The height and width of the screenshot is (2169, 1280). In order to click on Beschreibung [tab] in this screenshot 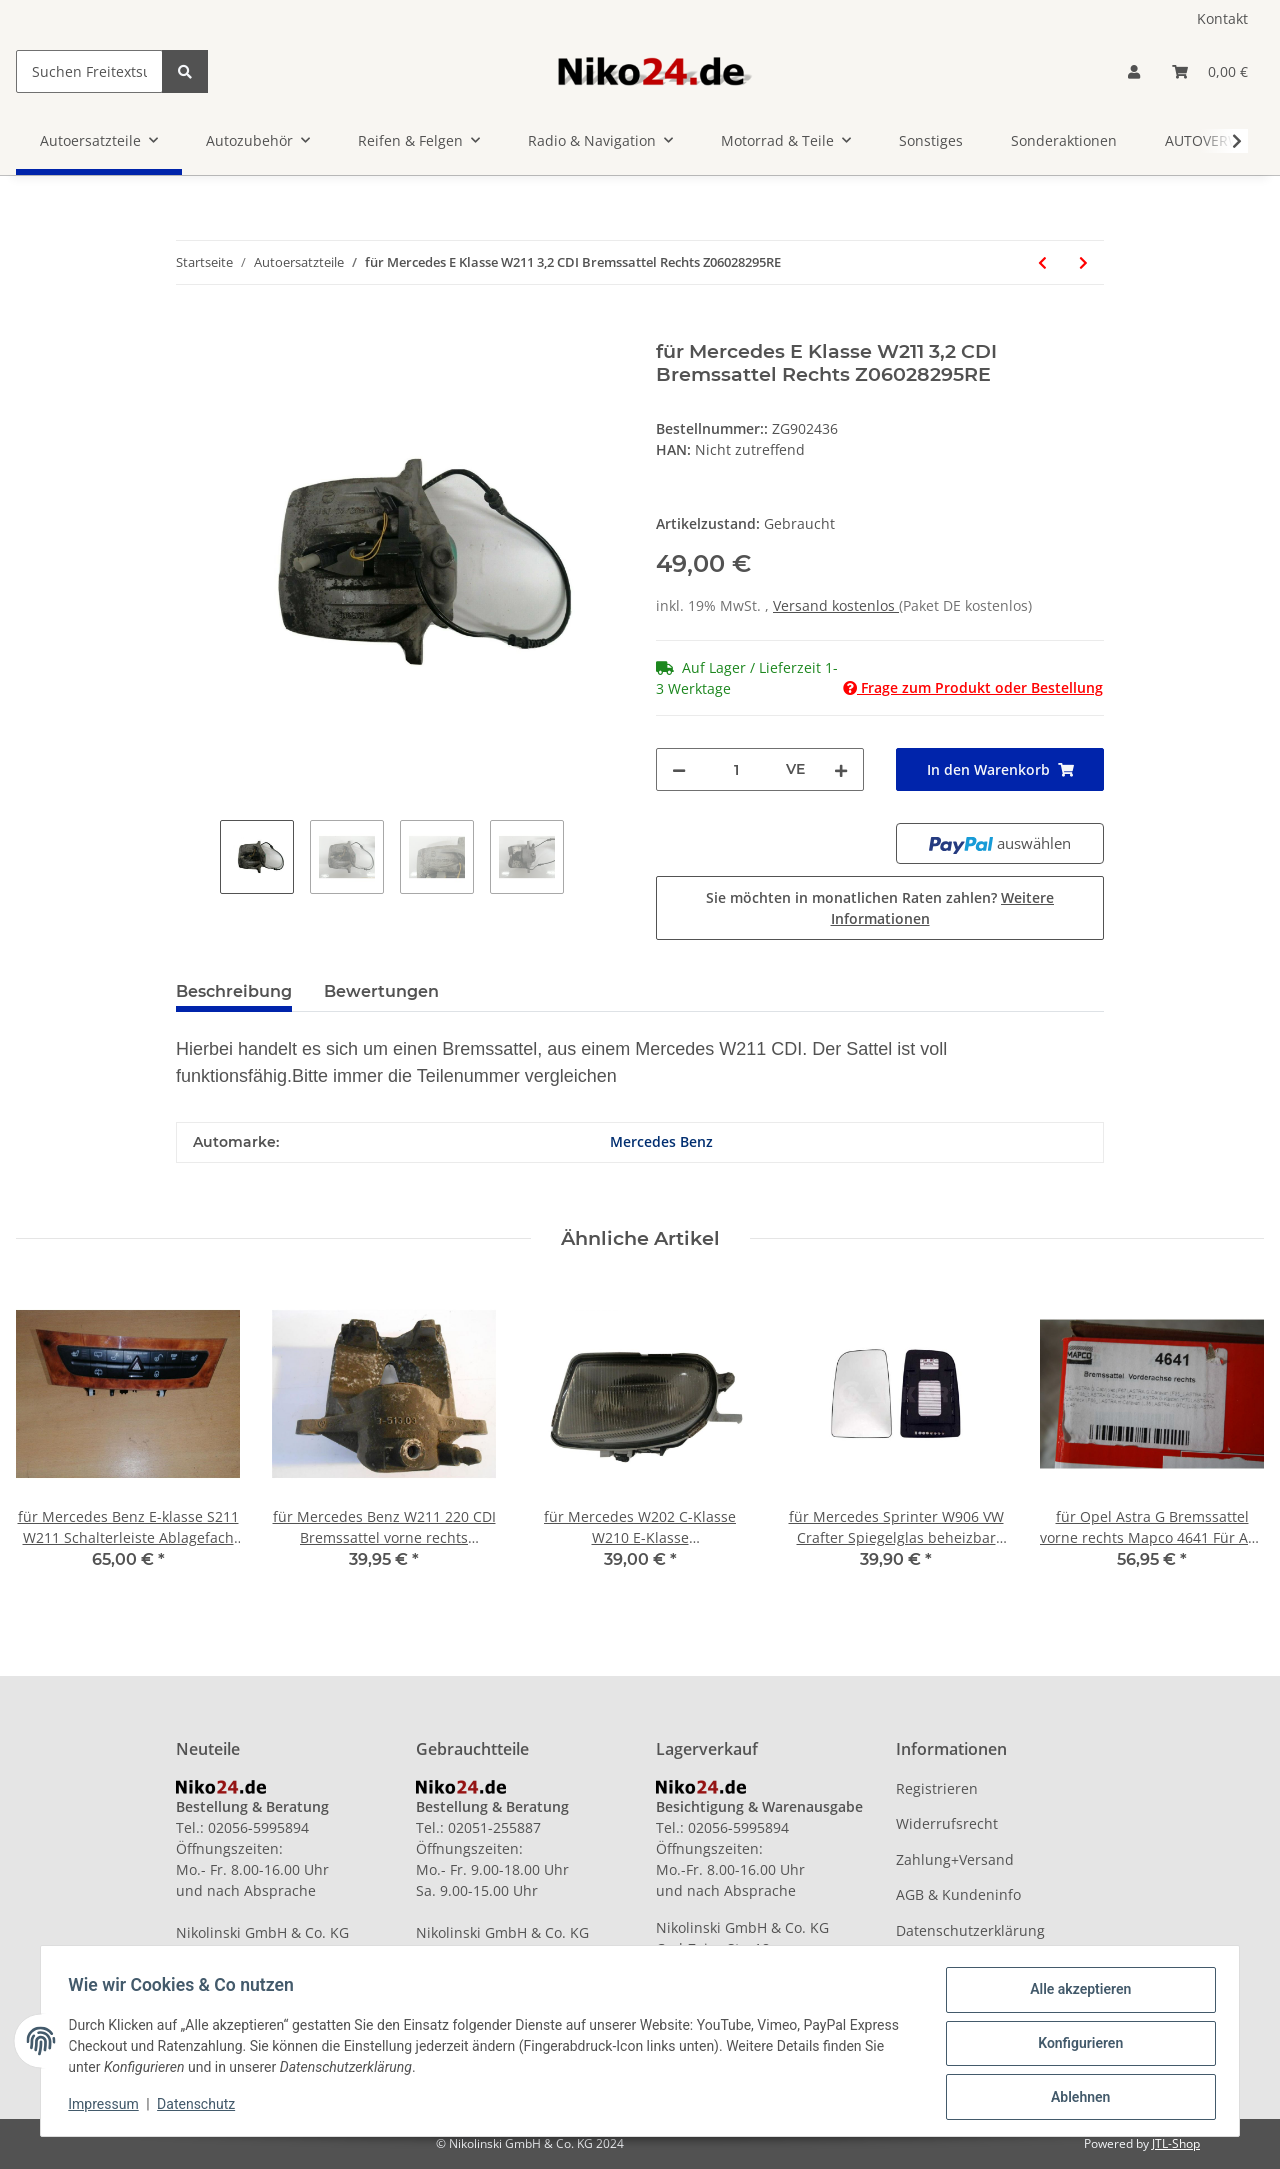, I will do `click(234, 991)`.